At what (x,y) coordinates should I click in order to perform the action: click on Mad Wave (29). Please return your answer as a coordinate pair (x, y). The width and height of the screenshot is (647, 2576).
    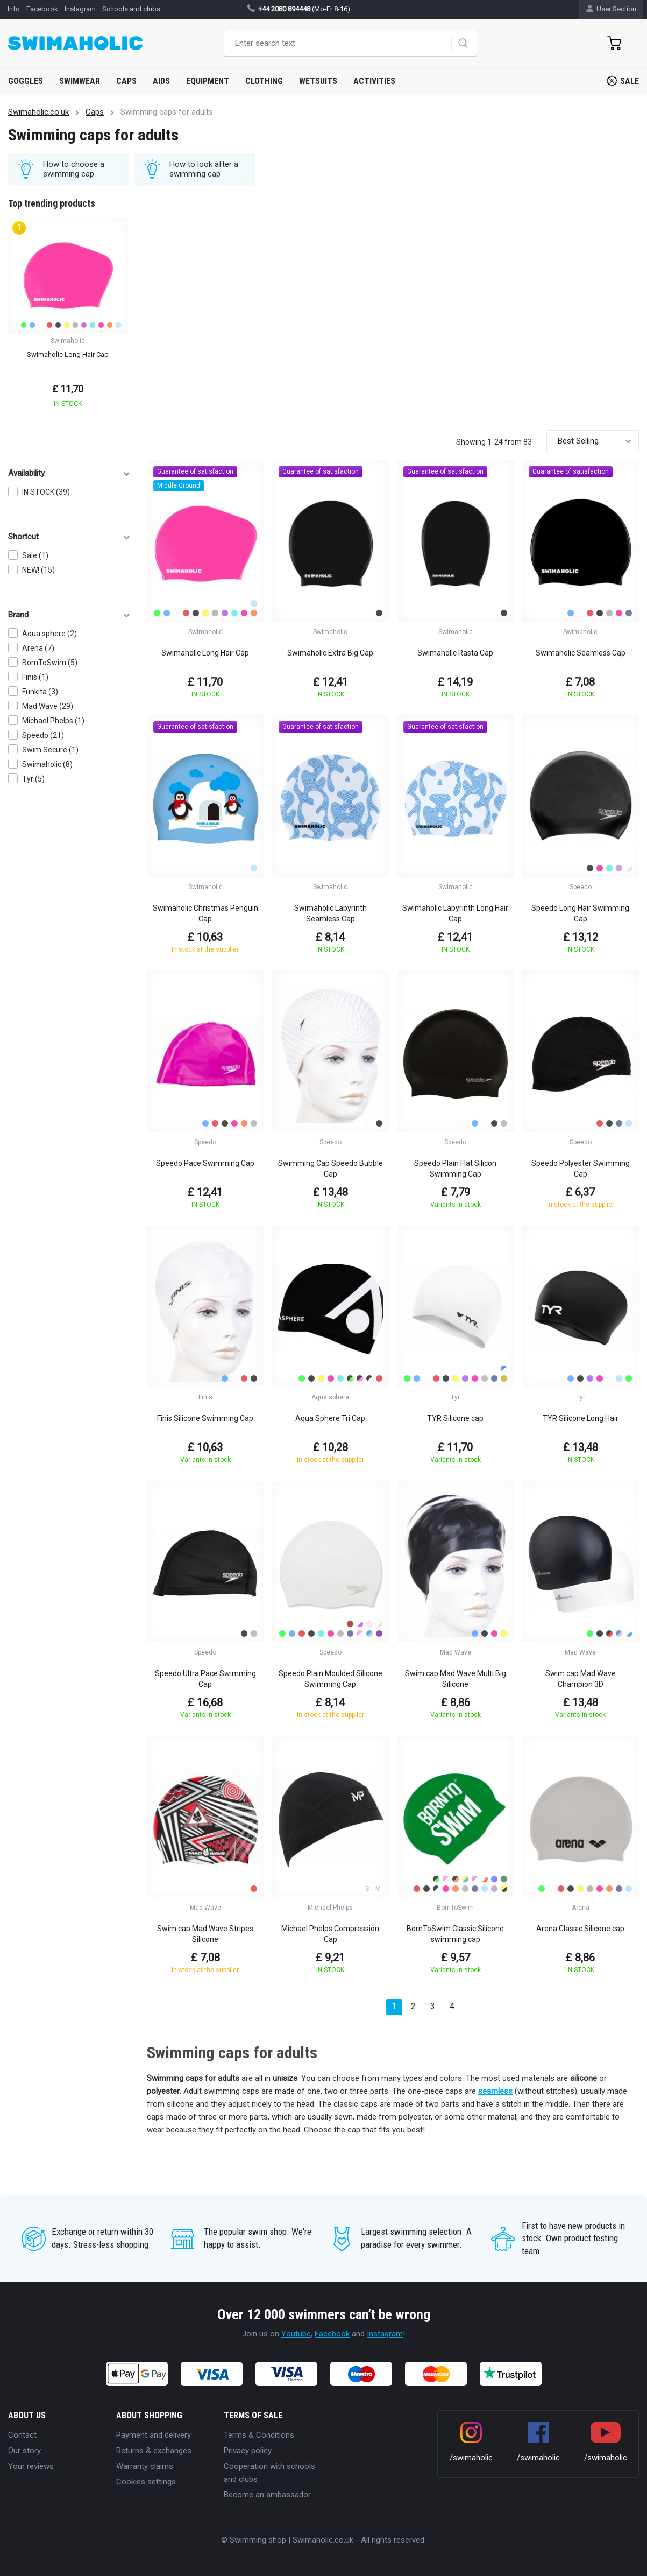
    Looking at the image, I should click on (47, 706).